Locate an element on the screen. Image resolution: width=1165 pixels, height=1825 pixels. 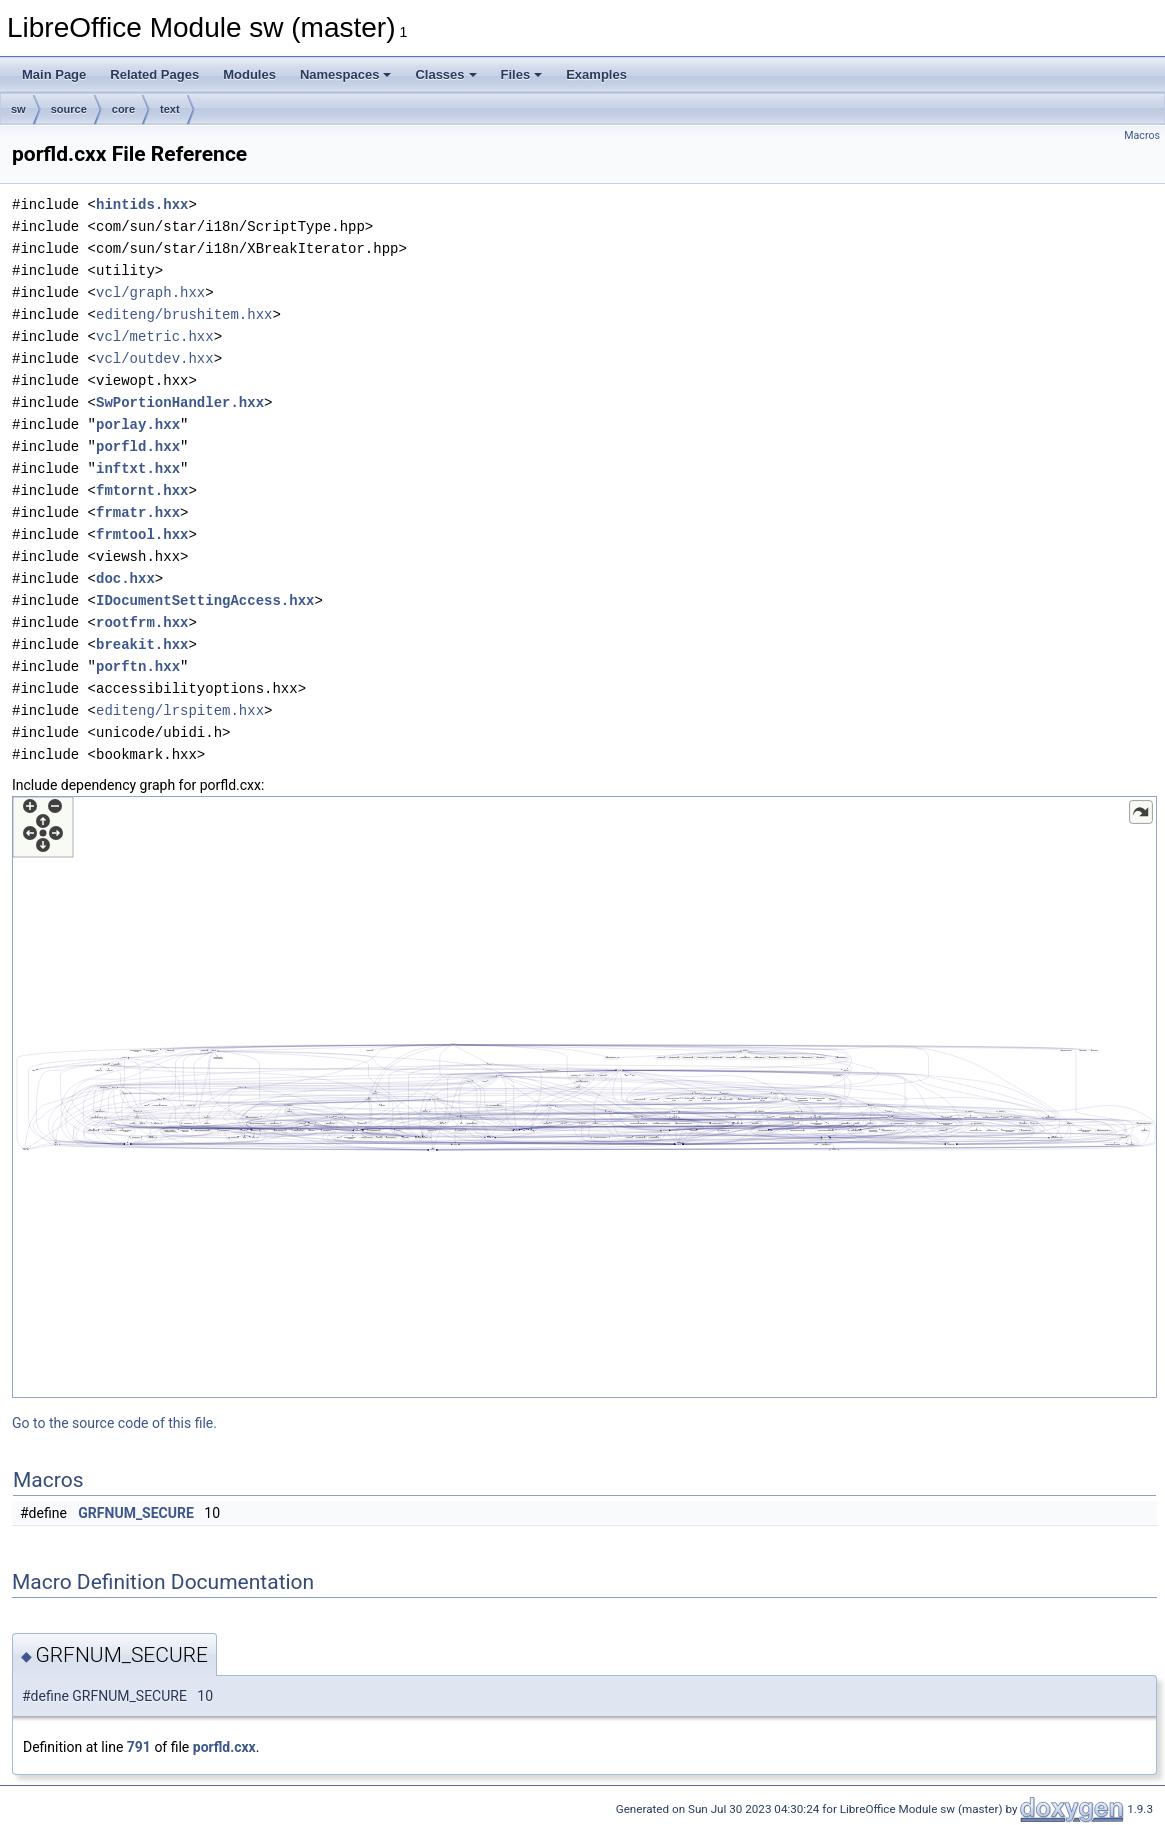
vcl/outdev.hxx is located at coordinates (155, 358).